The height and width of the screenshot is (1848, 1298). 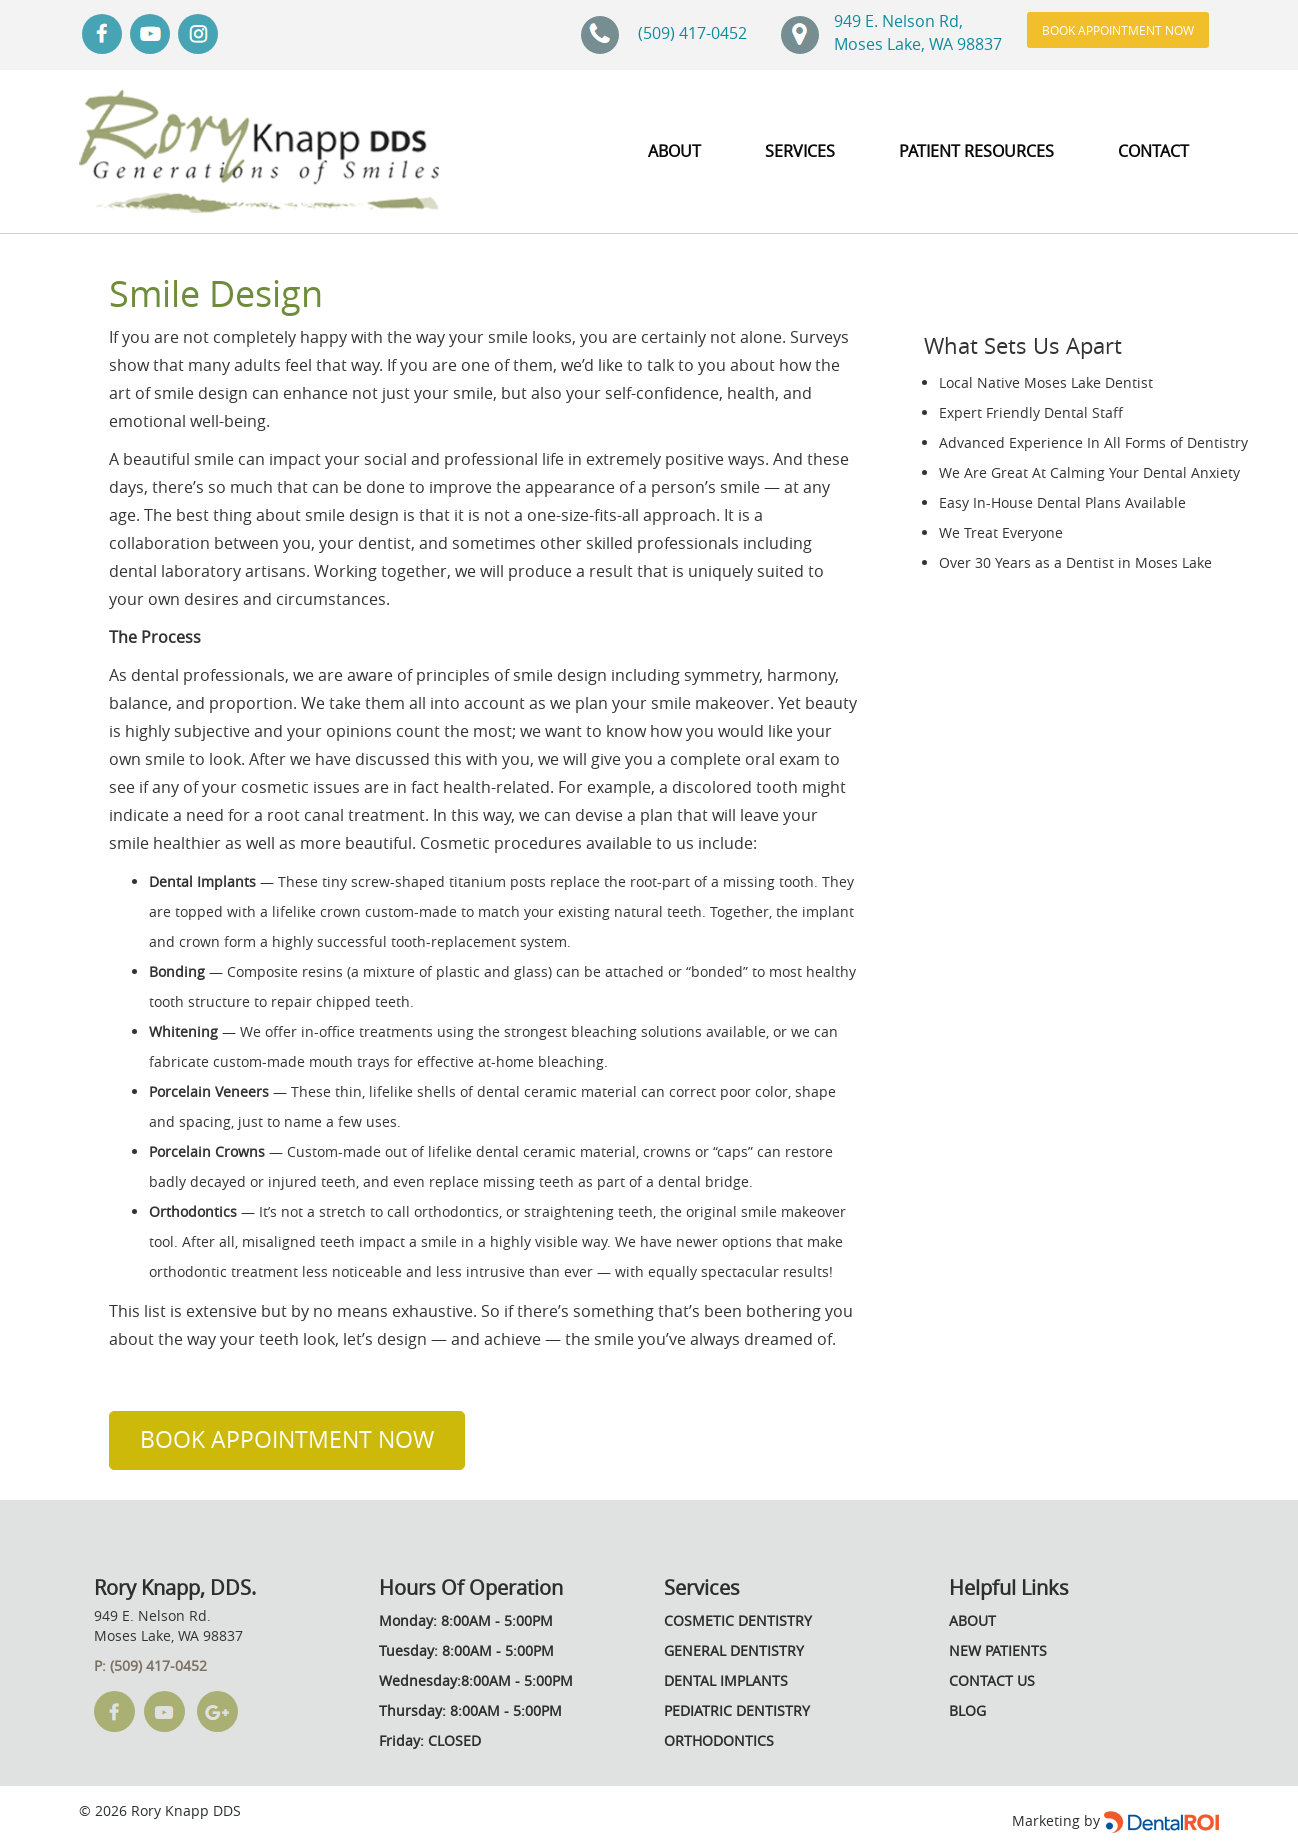 I want to click on Pediatric Dentistry, so click(x=737, y=1710).